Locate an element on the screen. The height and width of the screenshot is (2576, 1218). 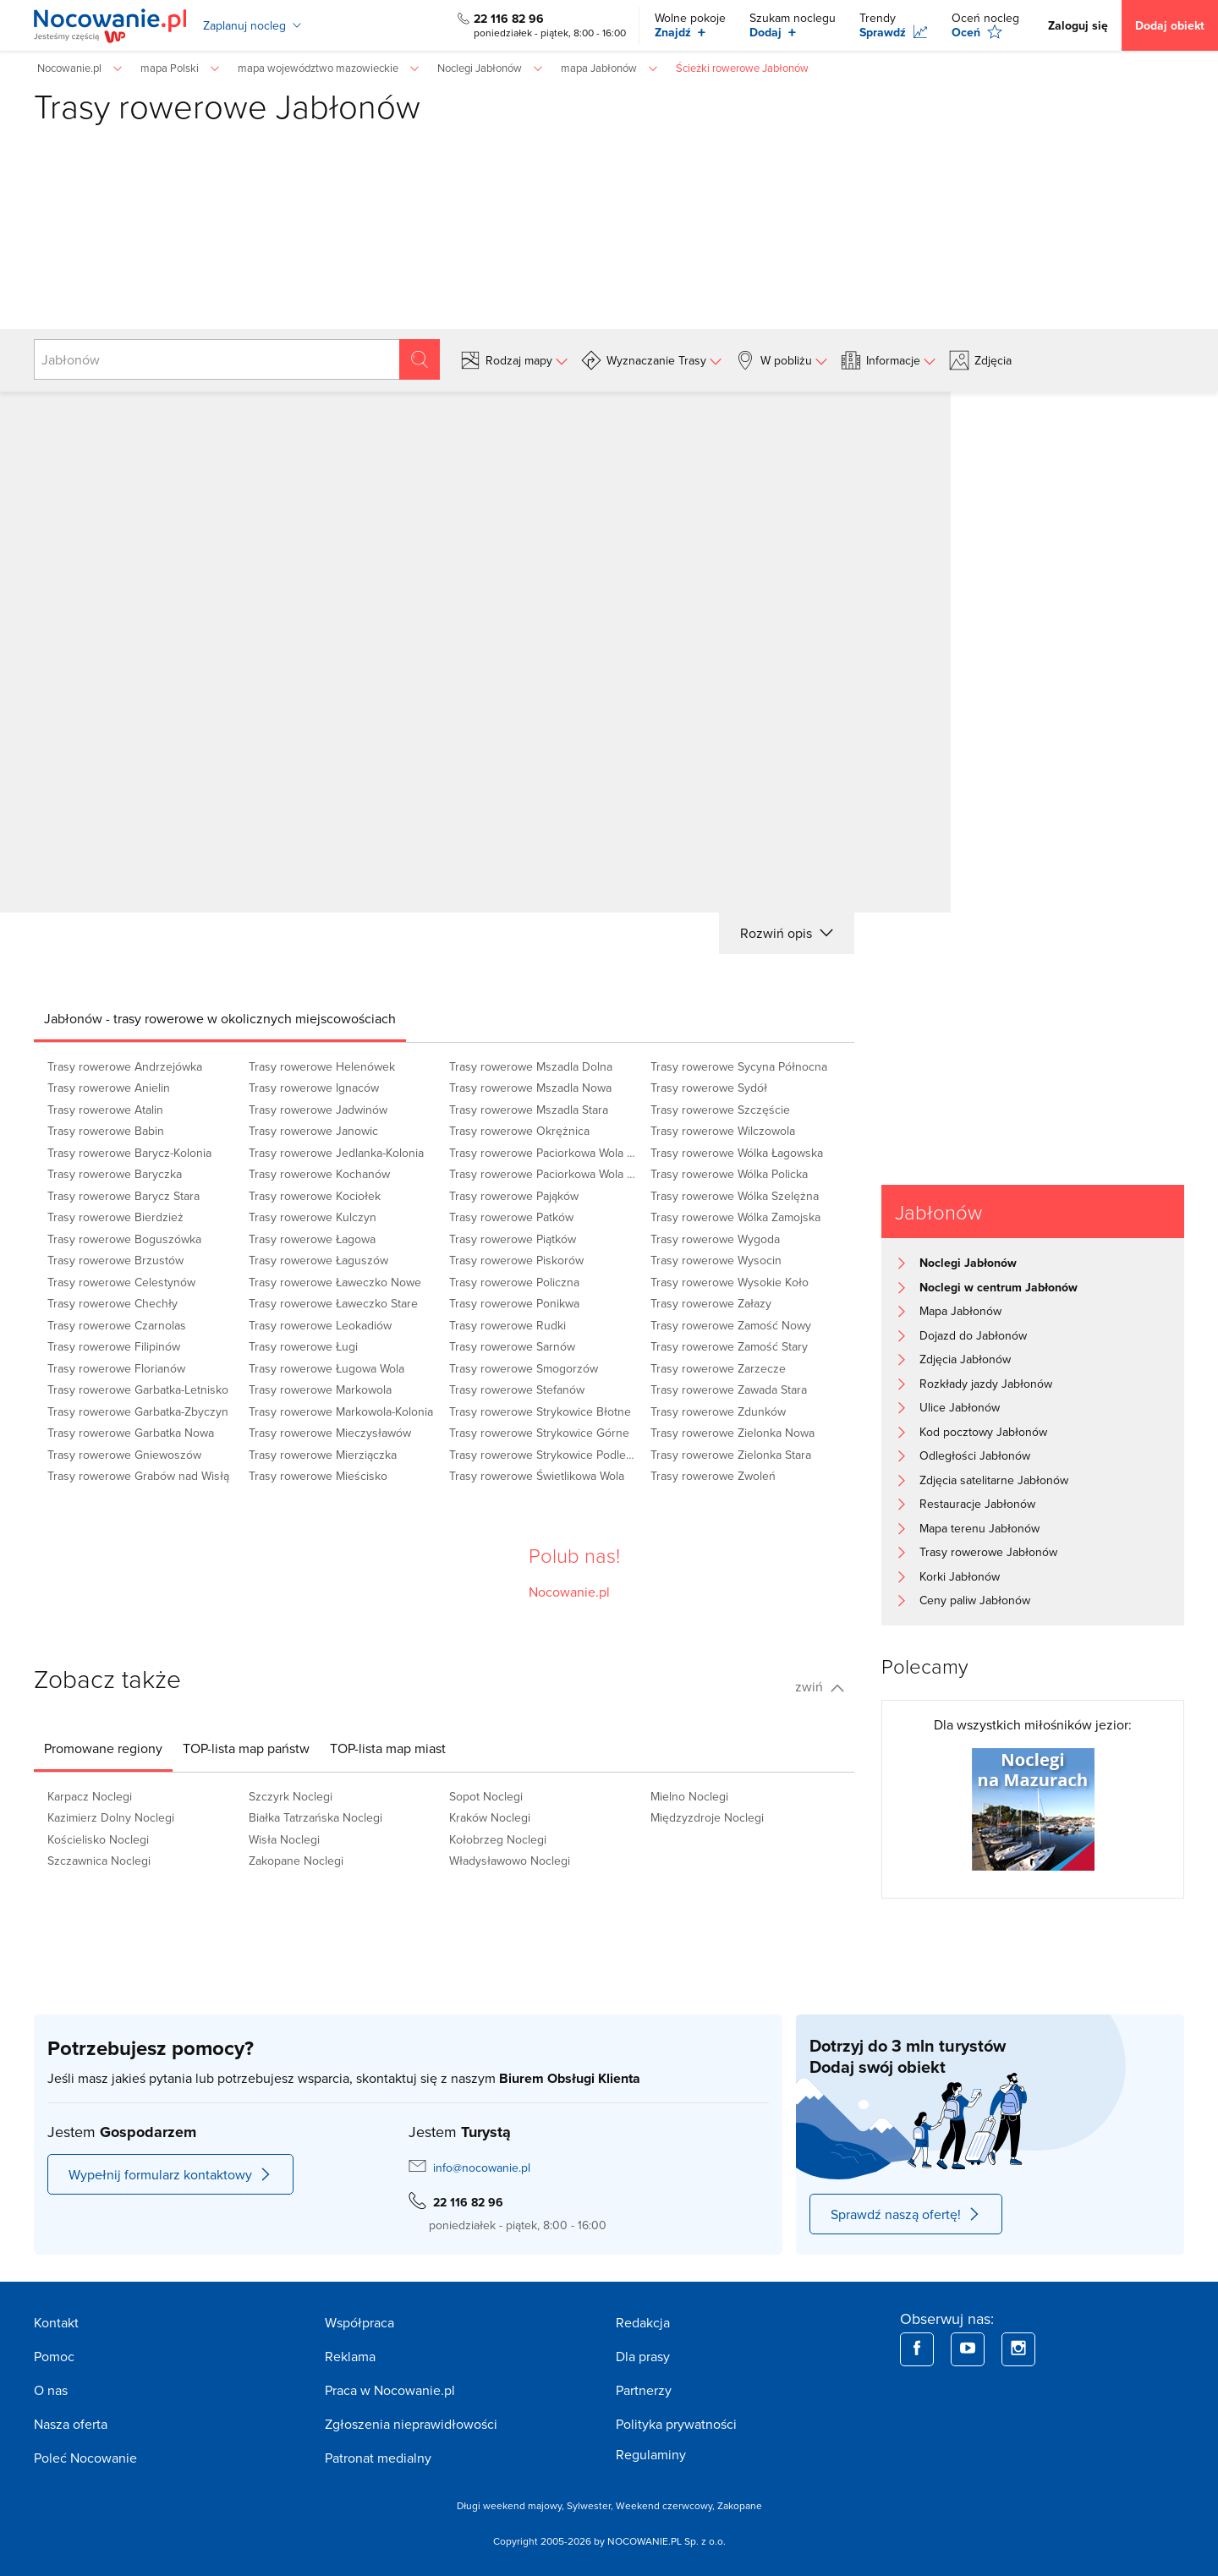
Sprawdź naszą ofertę! is located at coordinates (906, 2214).